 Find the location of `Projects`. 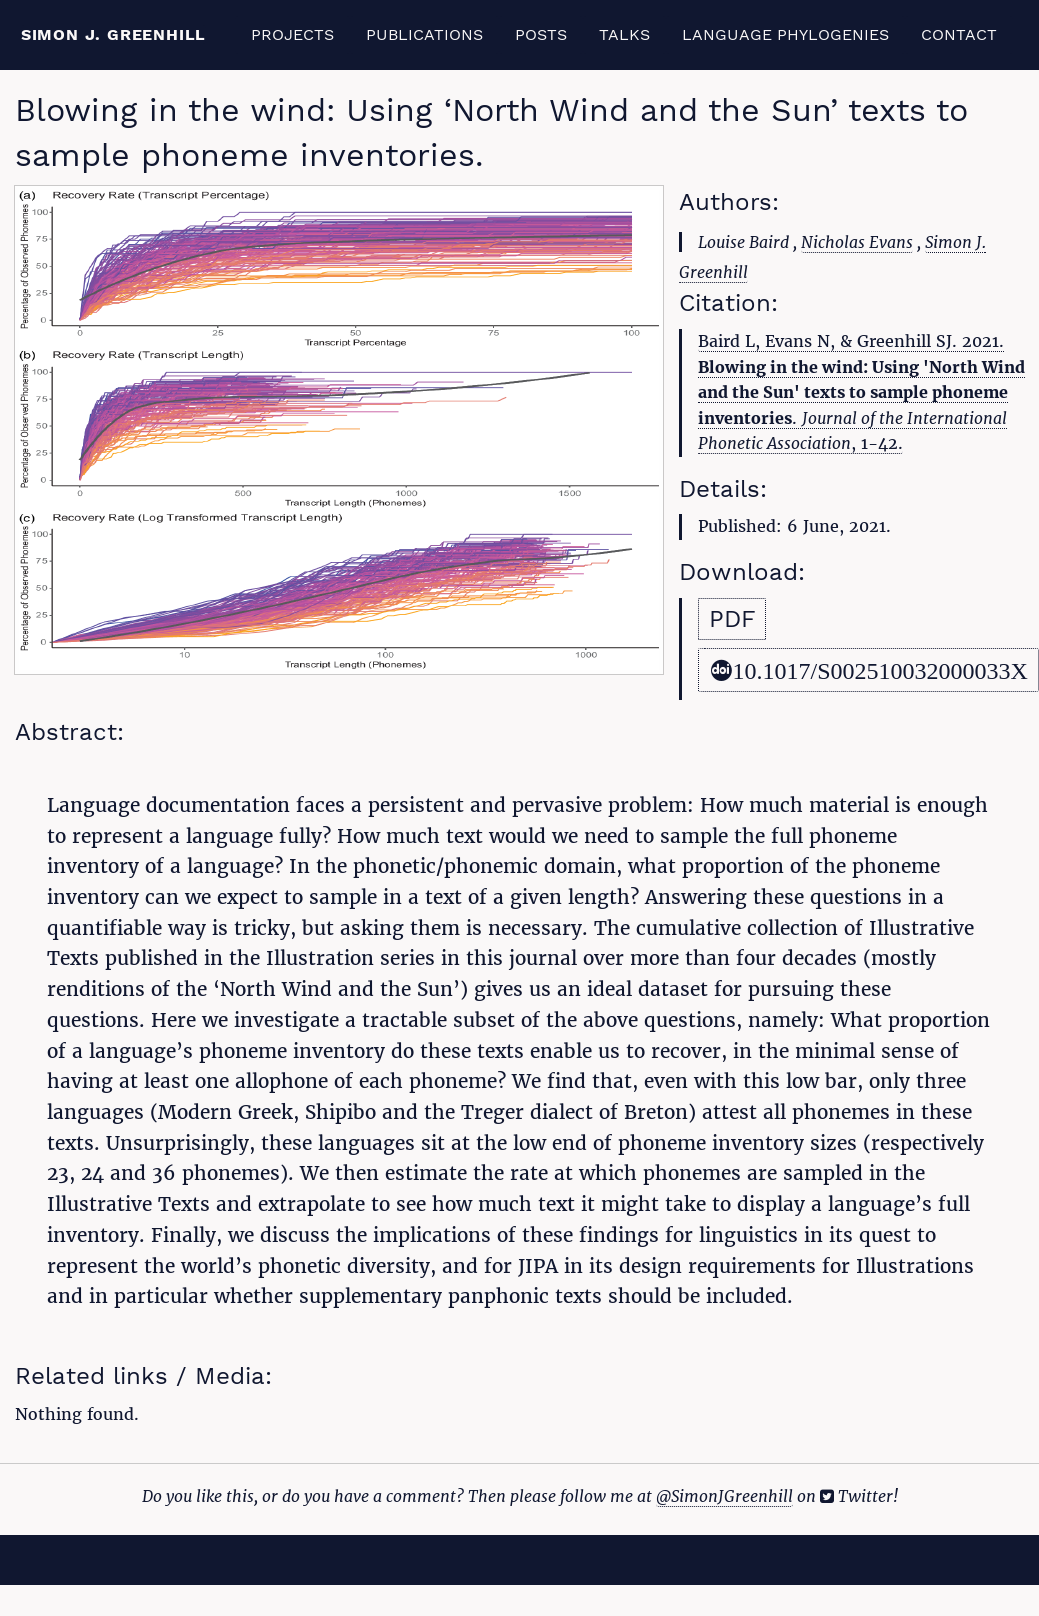

Projects is located at coordinates (292, 34).